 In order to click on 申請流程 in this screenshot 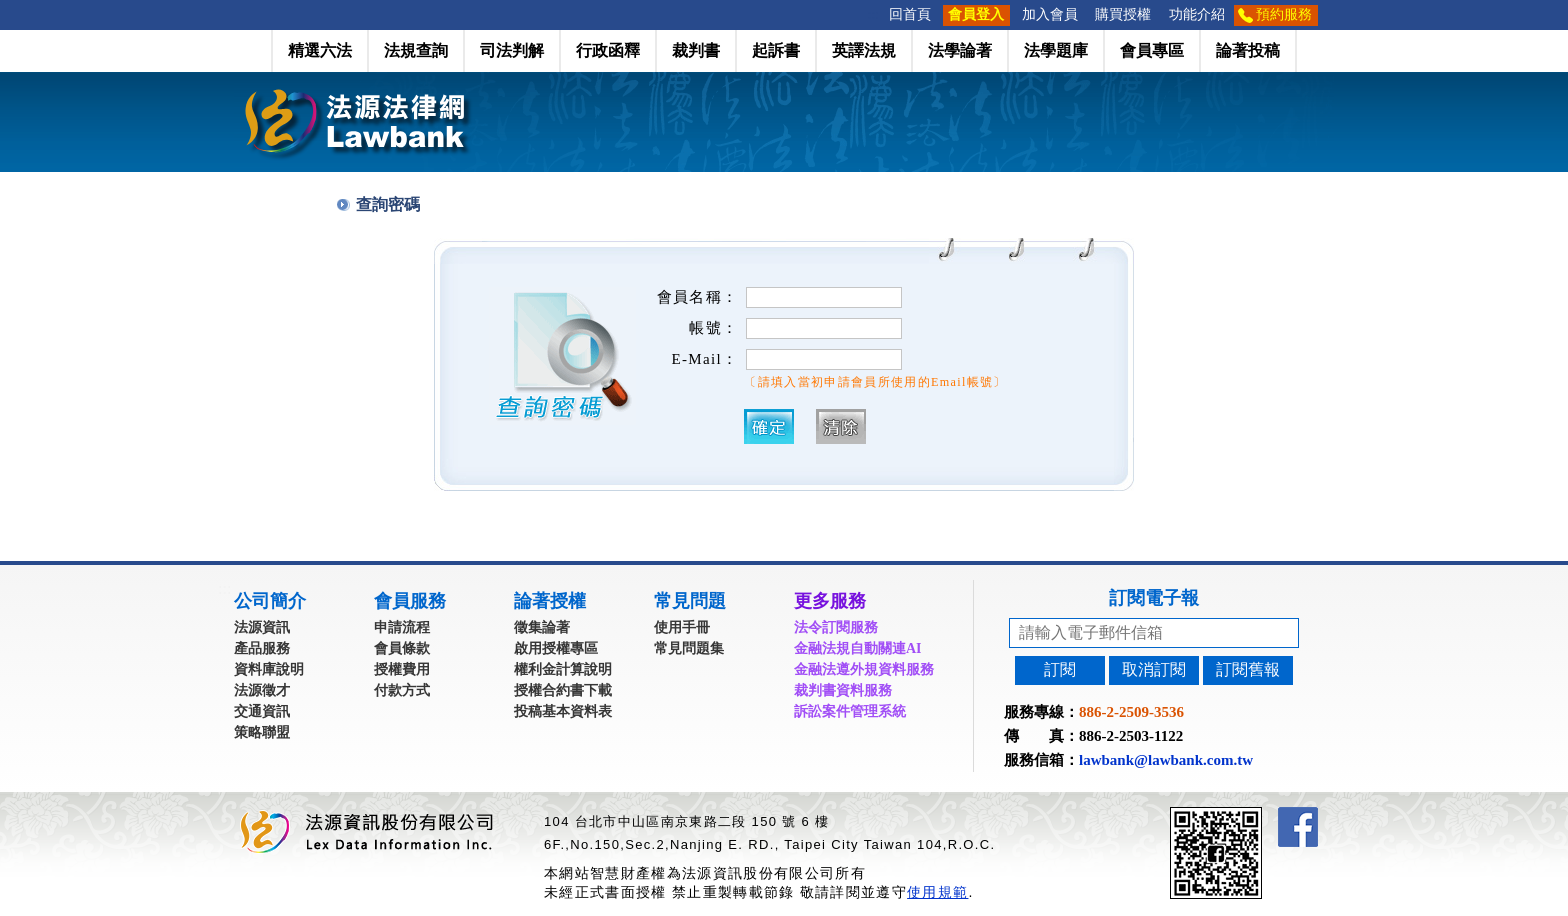, I will do `click(402, 627)`.